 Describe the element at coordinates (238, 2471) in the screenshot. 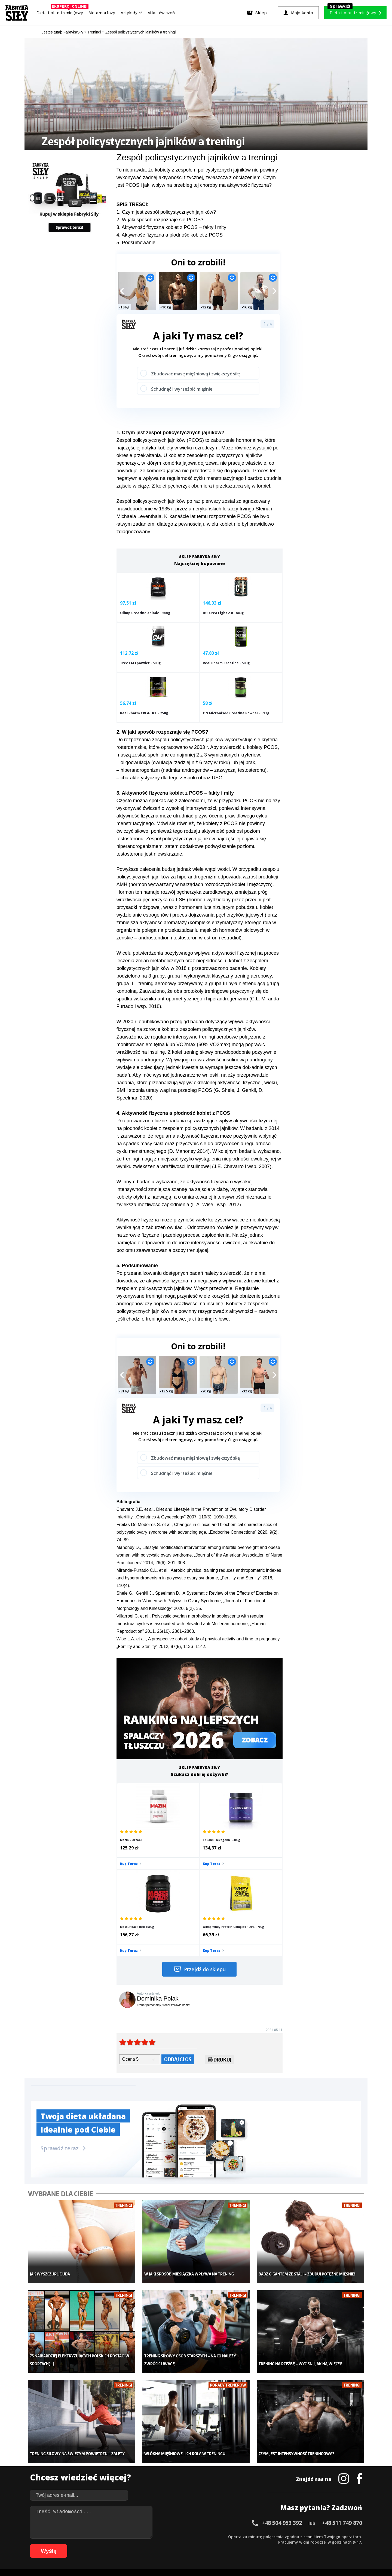

I see `Dodaj motywator` at that location.